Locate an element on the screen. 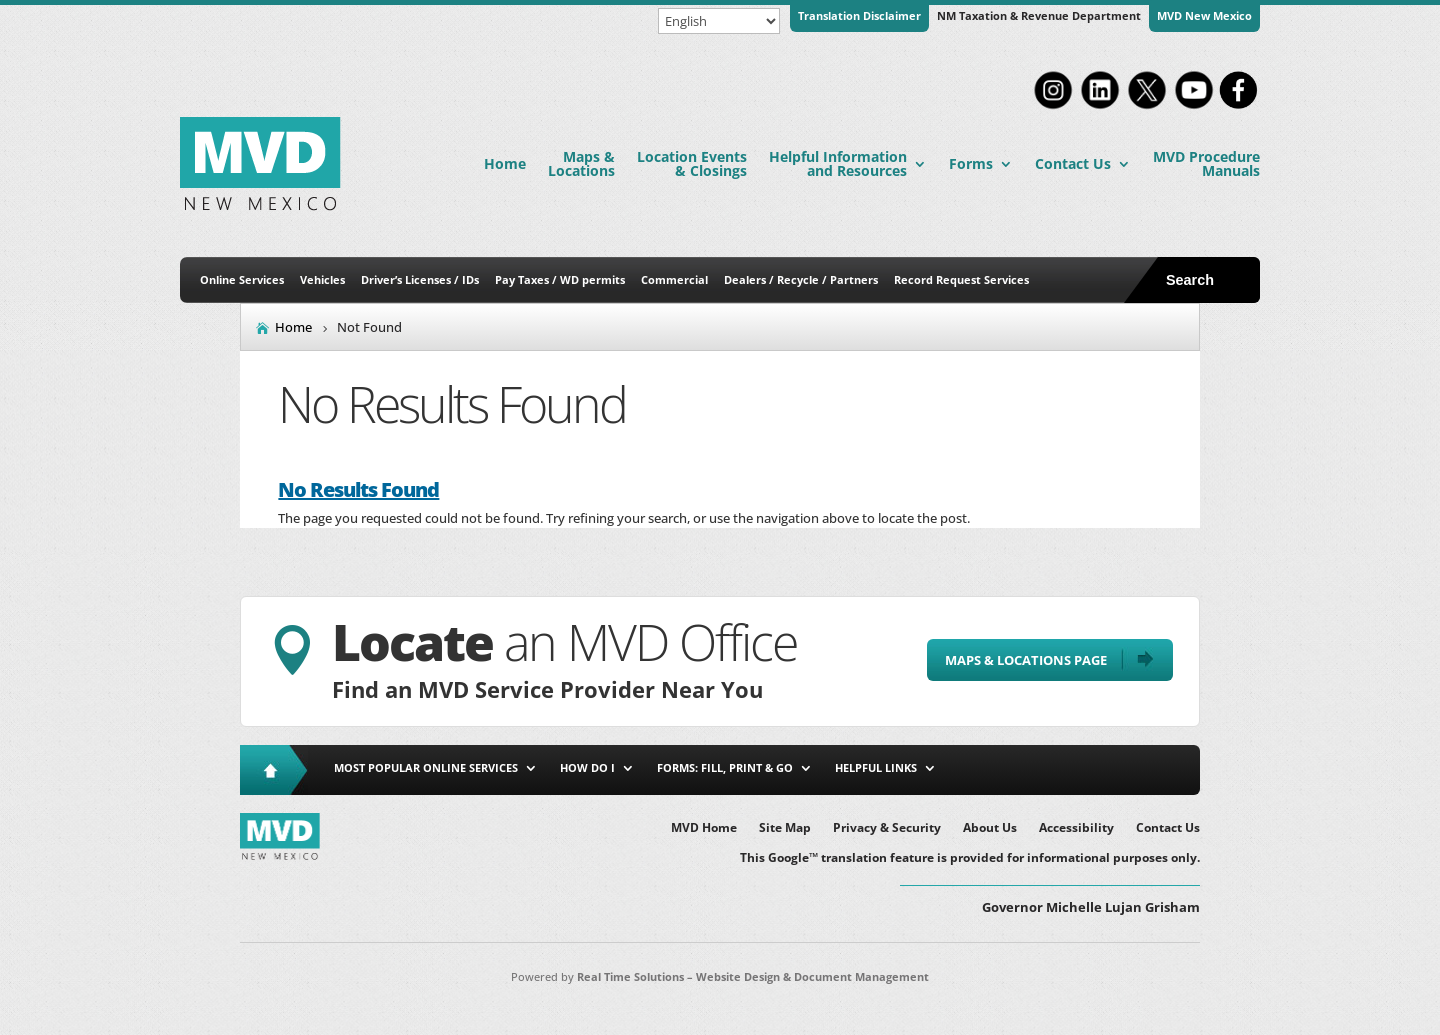 Image resolution: width=1440 pixels, height=1035 pixels. [Open Site Search] is located at coordinates (1209, 280).